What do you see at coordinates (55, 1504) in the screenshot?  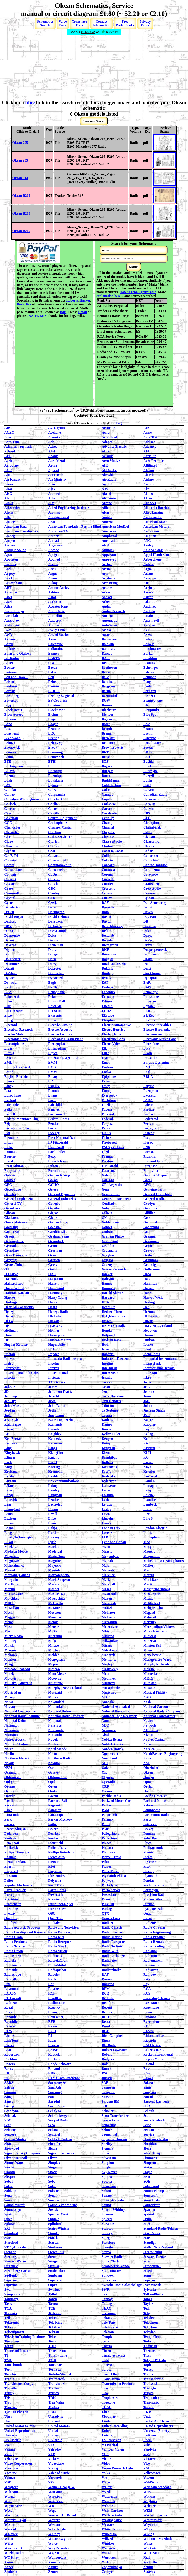 I see `Lectrolab` at bounding box center [55, 1504].